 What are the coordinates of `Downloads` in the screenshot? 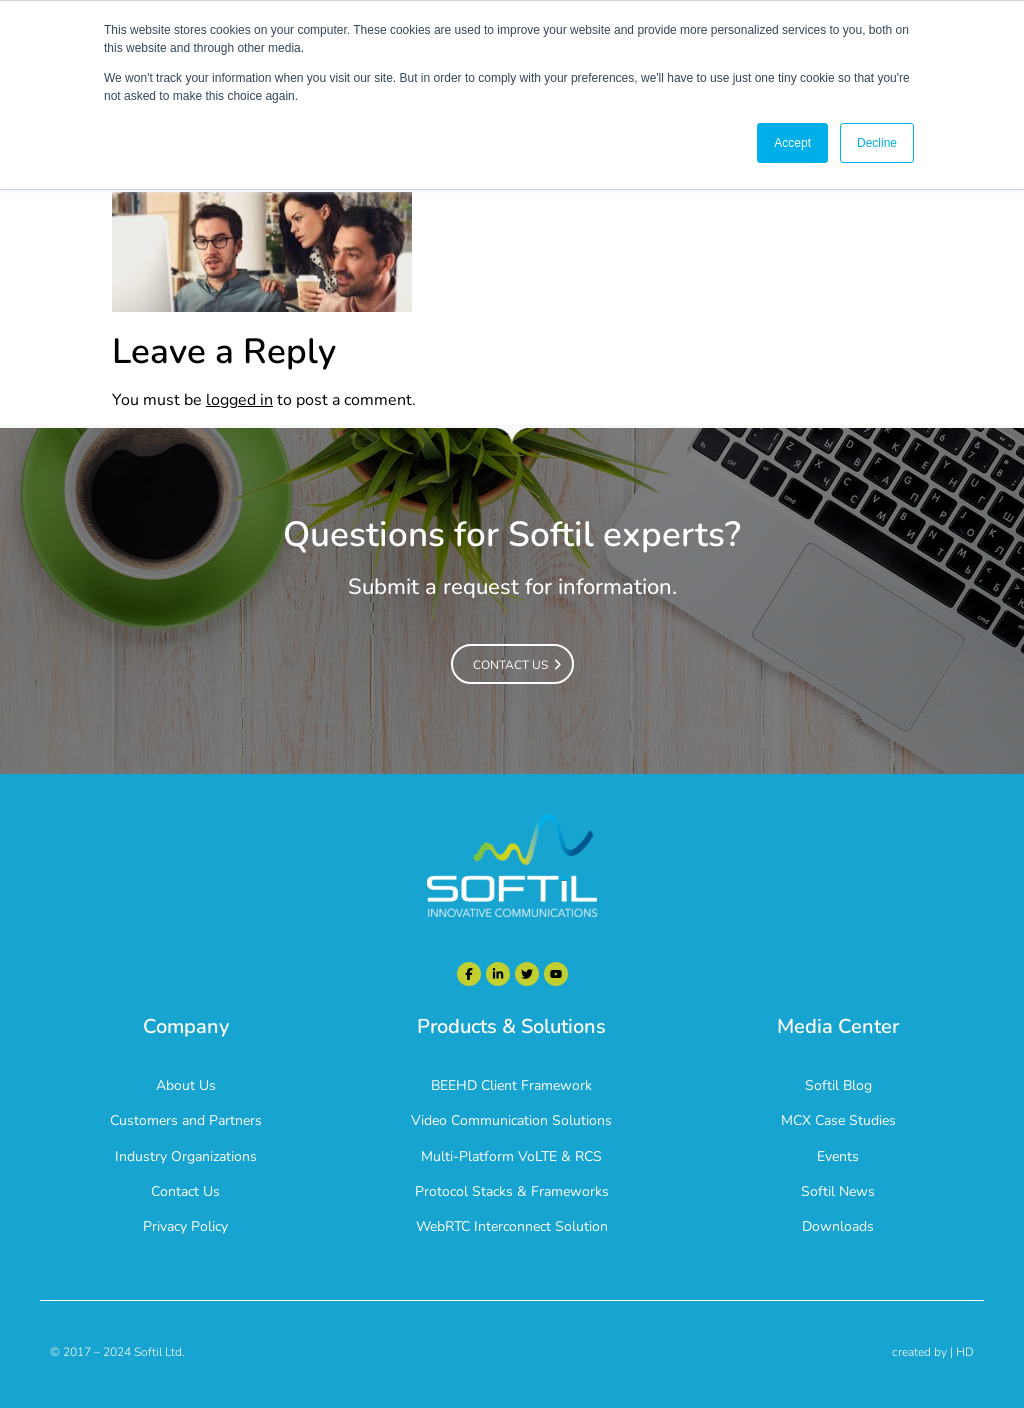 It's located at (838, 1226).